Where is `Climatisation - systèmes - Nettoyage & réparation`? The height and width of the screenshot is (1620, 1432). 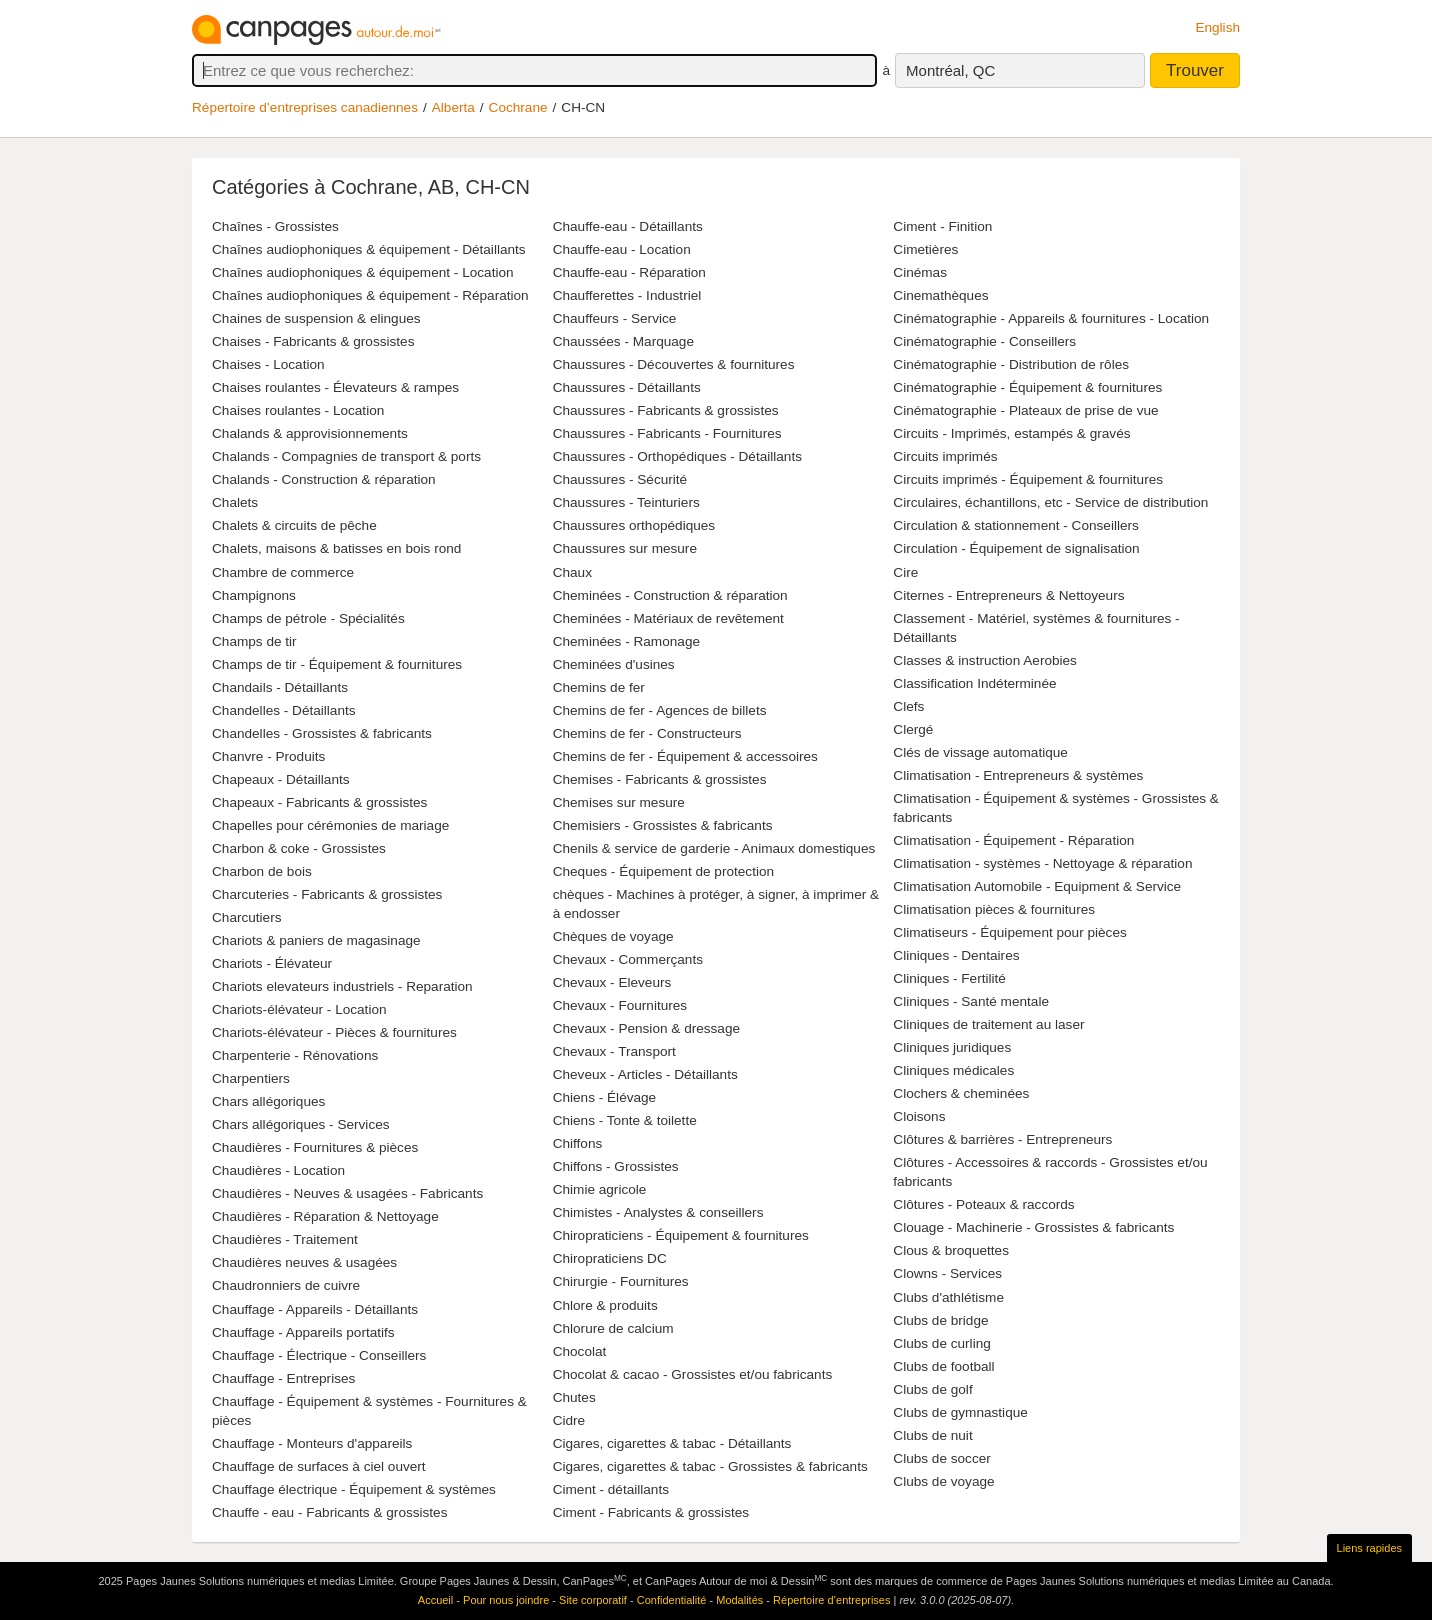 Climatisation - systèmes - Nettoyage & réparation is located at coordinates (1042, 863).